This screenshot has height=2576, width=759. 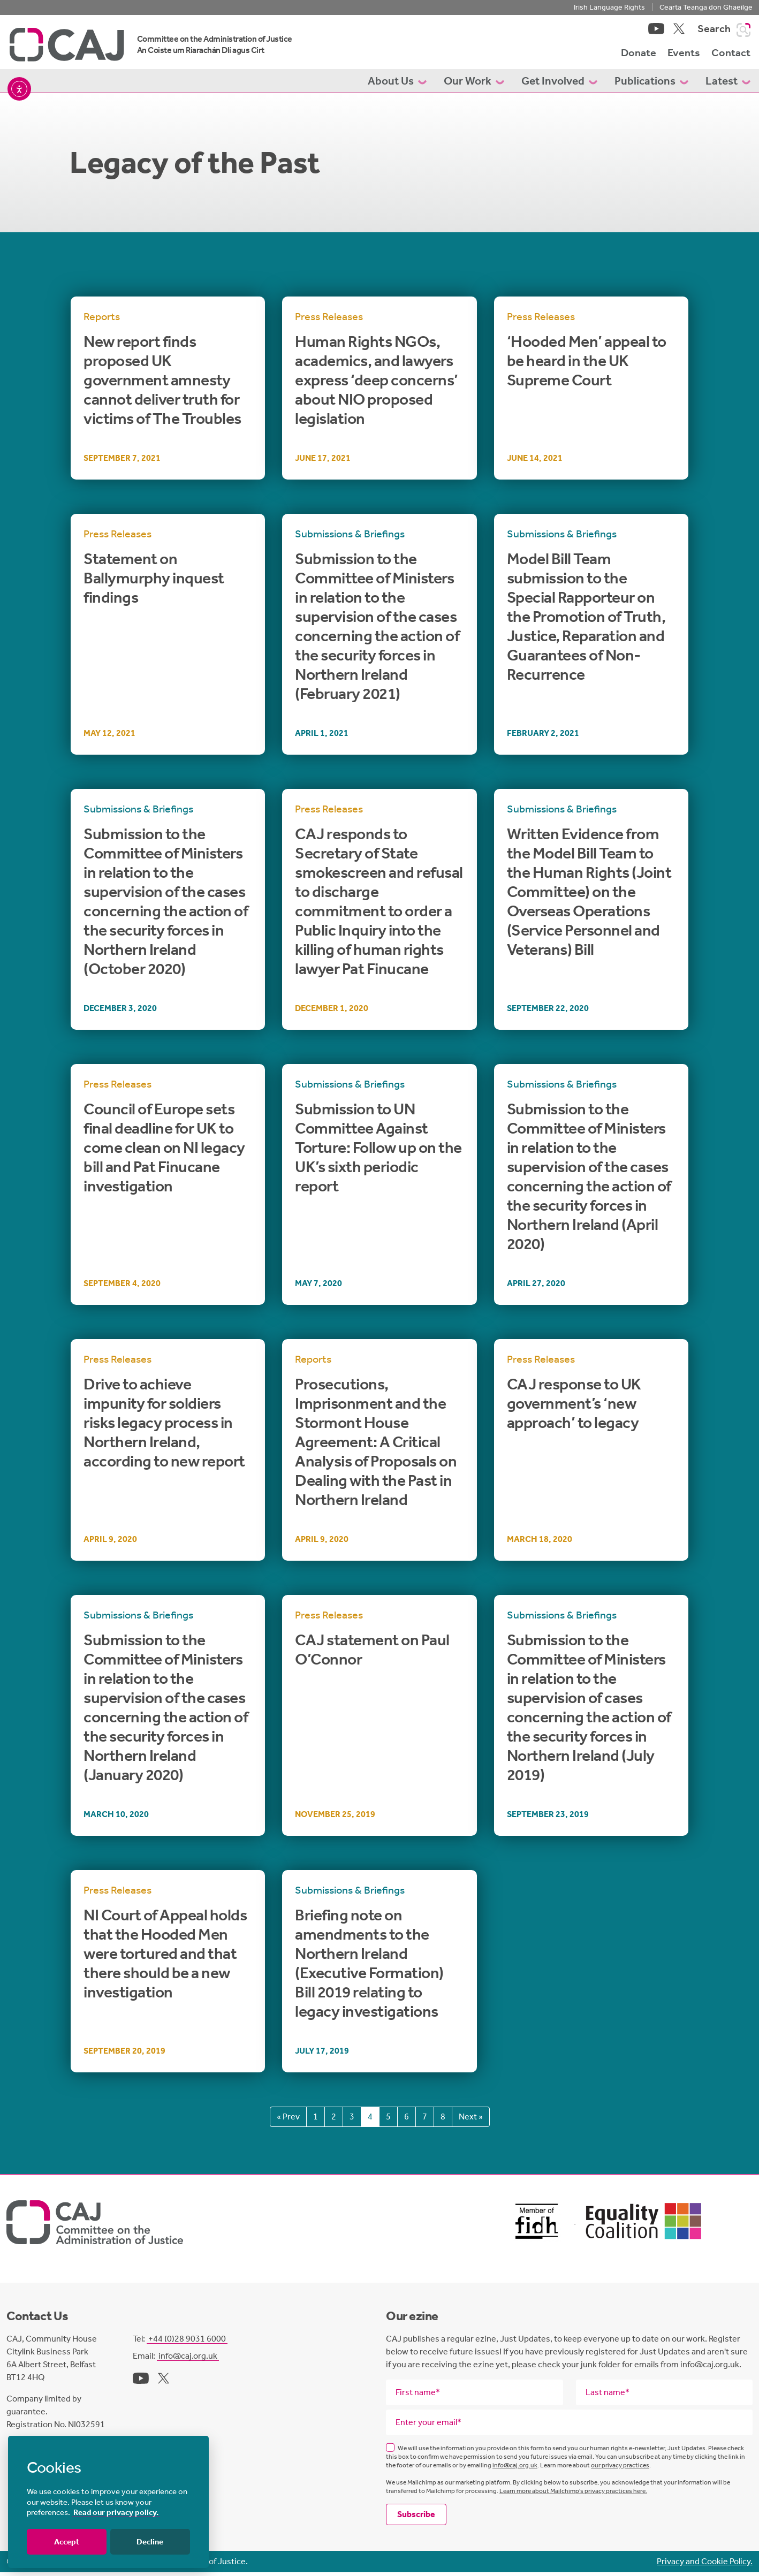 I want to click on our privacy practices, so click(x=620, y=2469).